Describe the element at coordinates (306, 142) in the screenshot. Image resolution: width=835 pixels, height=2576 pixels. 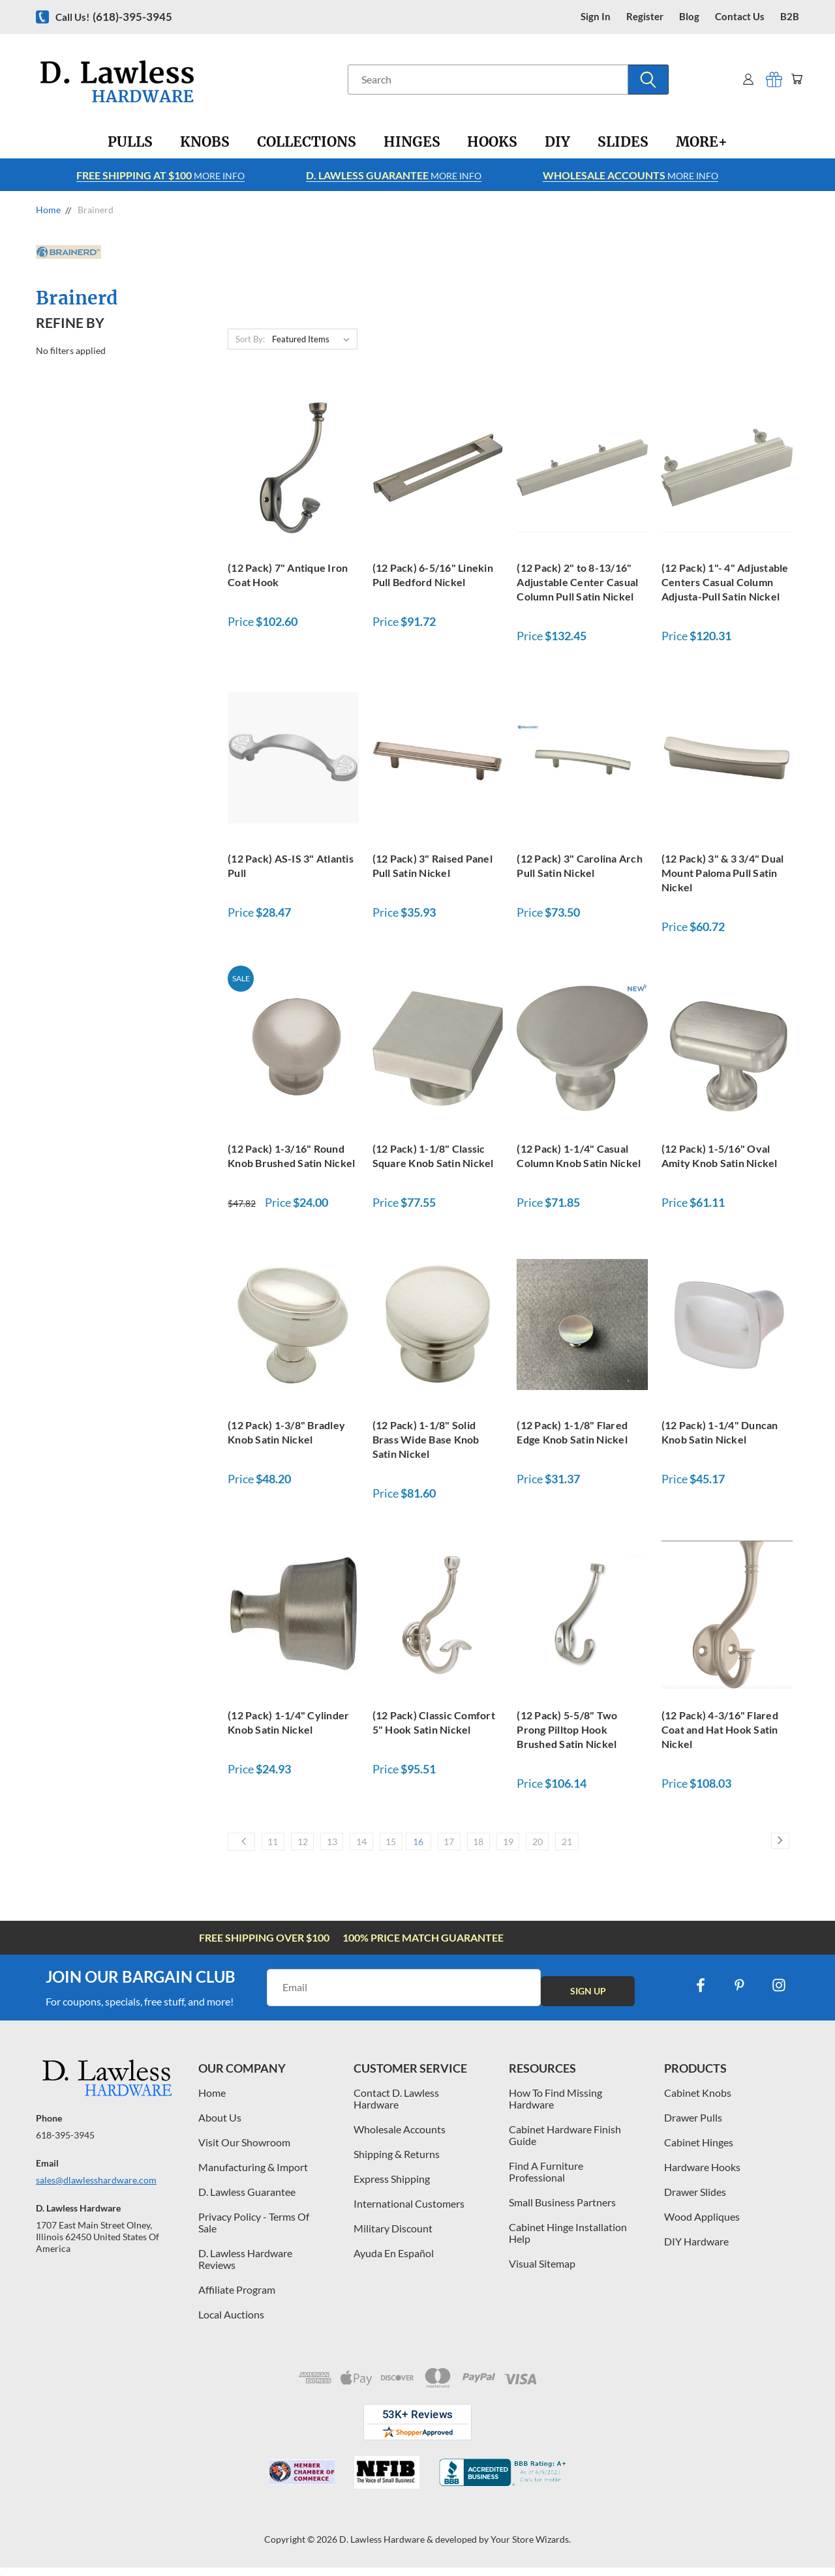
I see `[Collections]` at that location.